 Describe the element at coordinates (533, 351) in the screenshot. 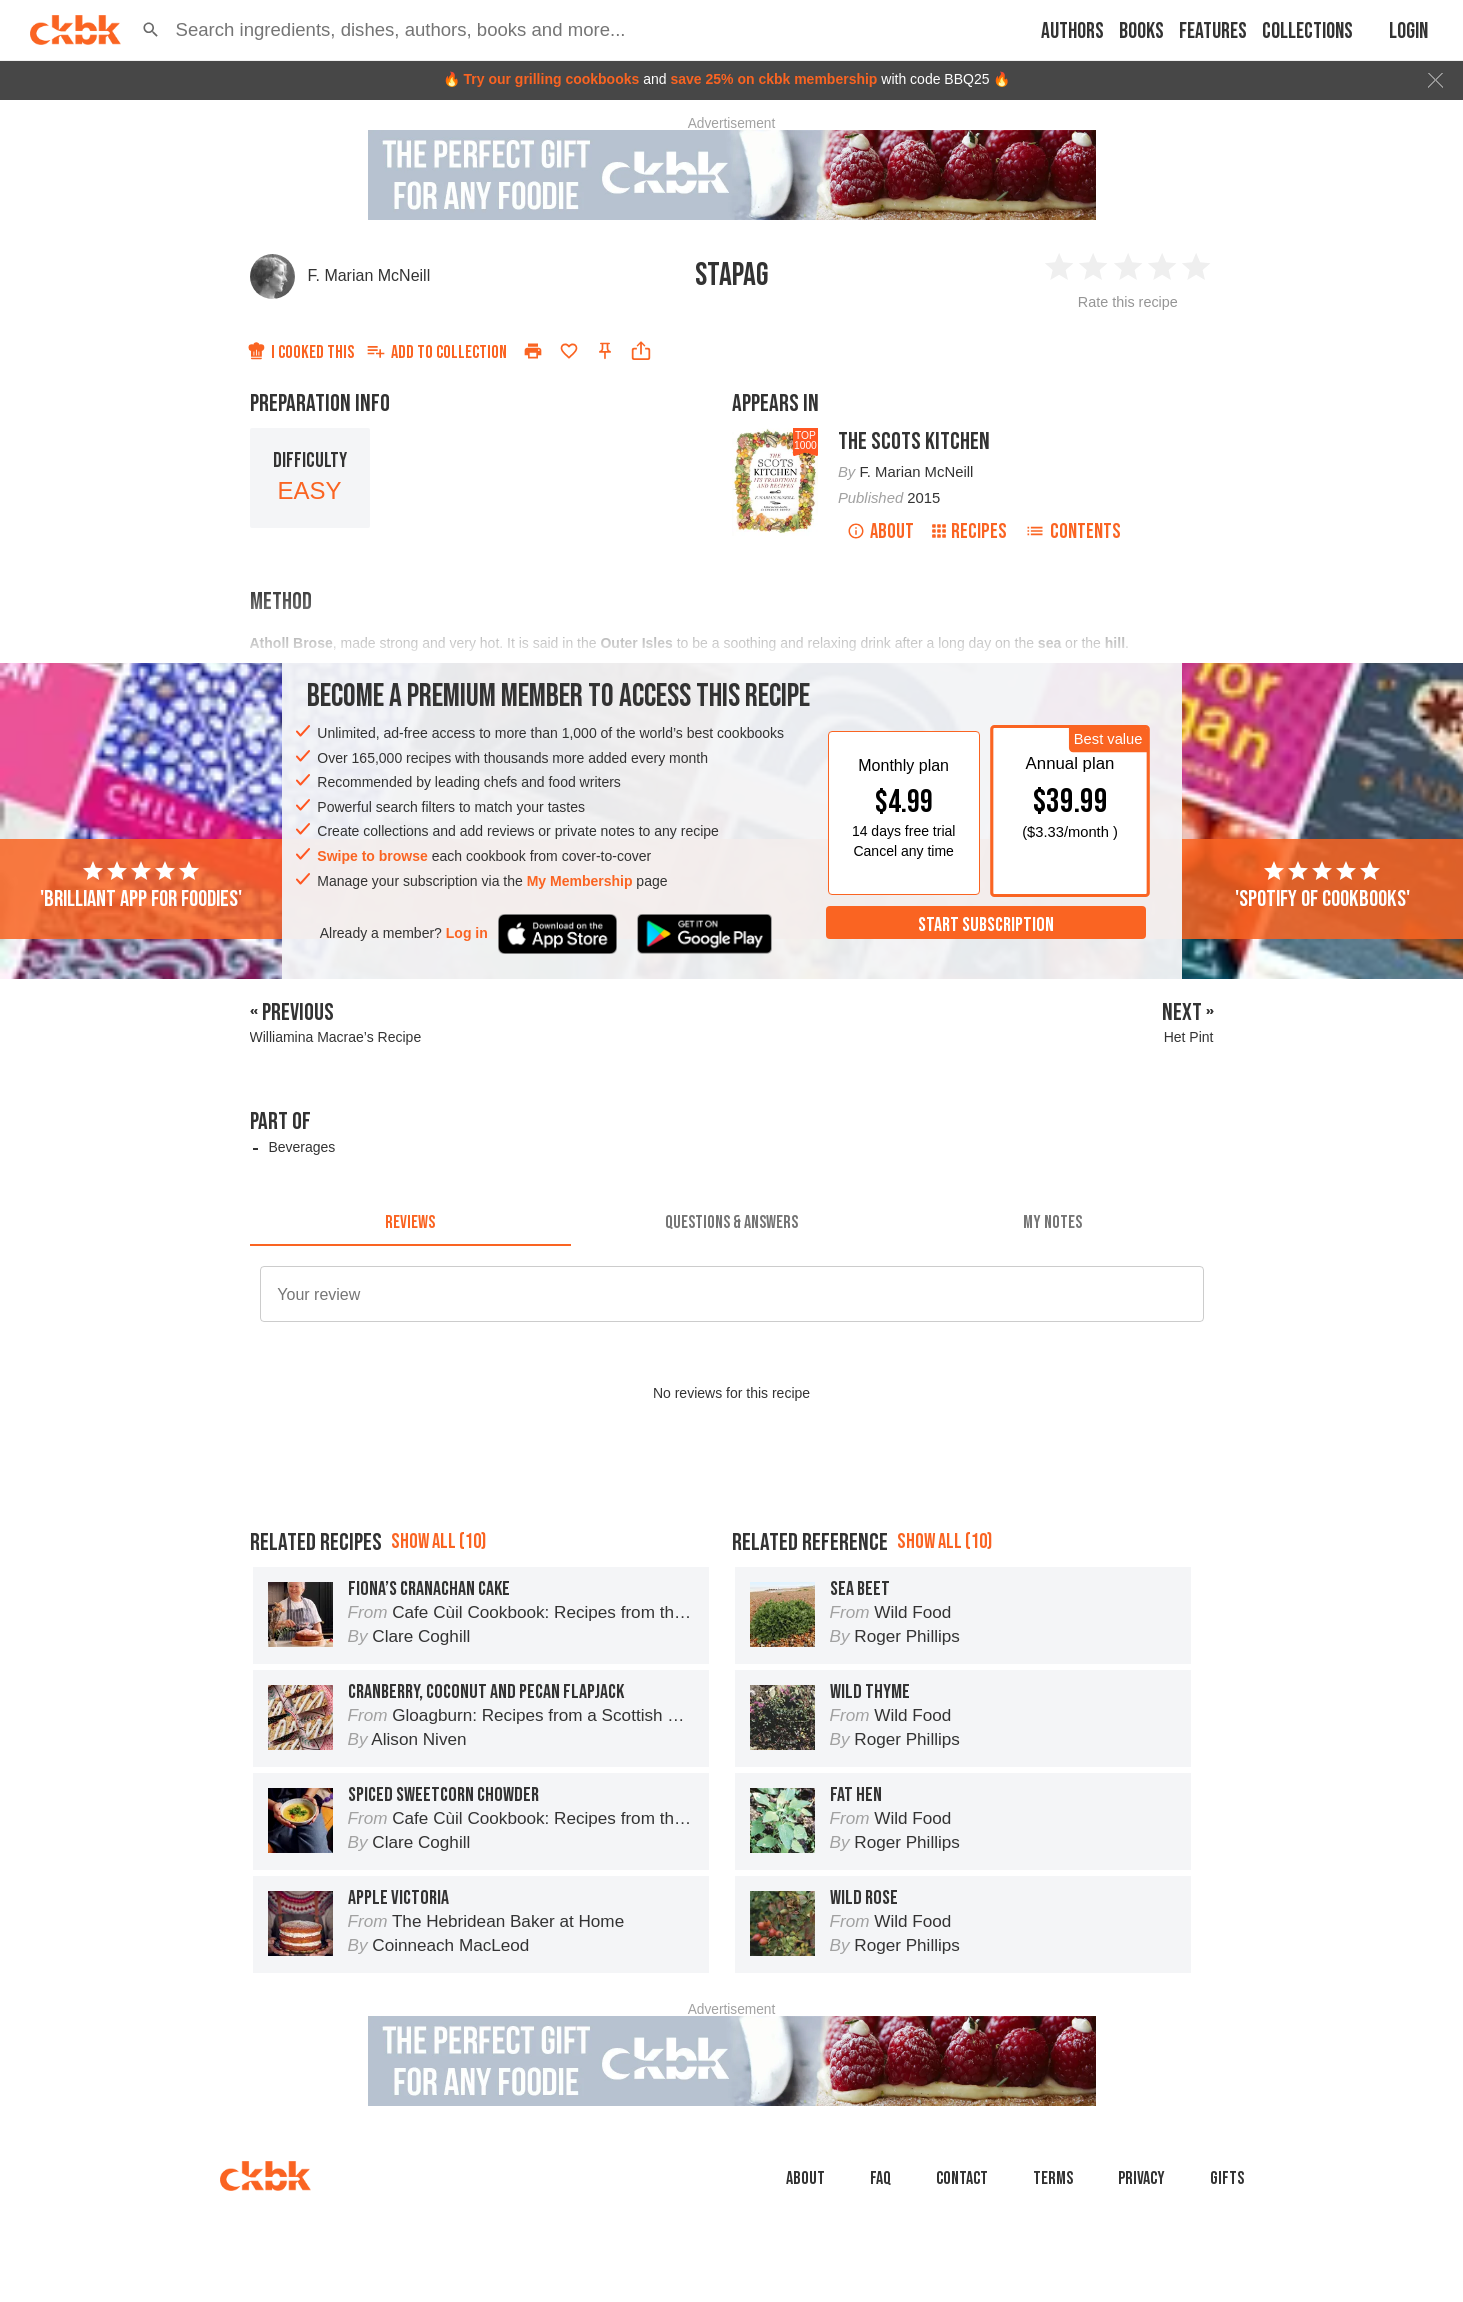

I see `[Print]` at that location.